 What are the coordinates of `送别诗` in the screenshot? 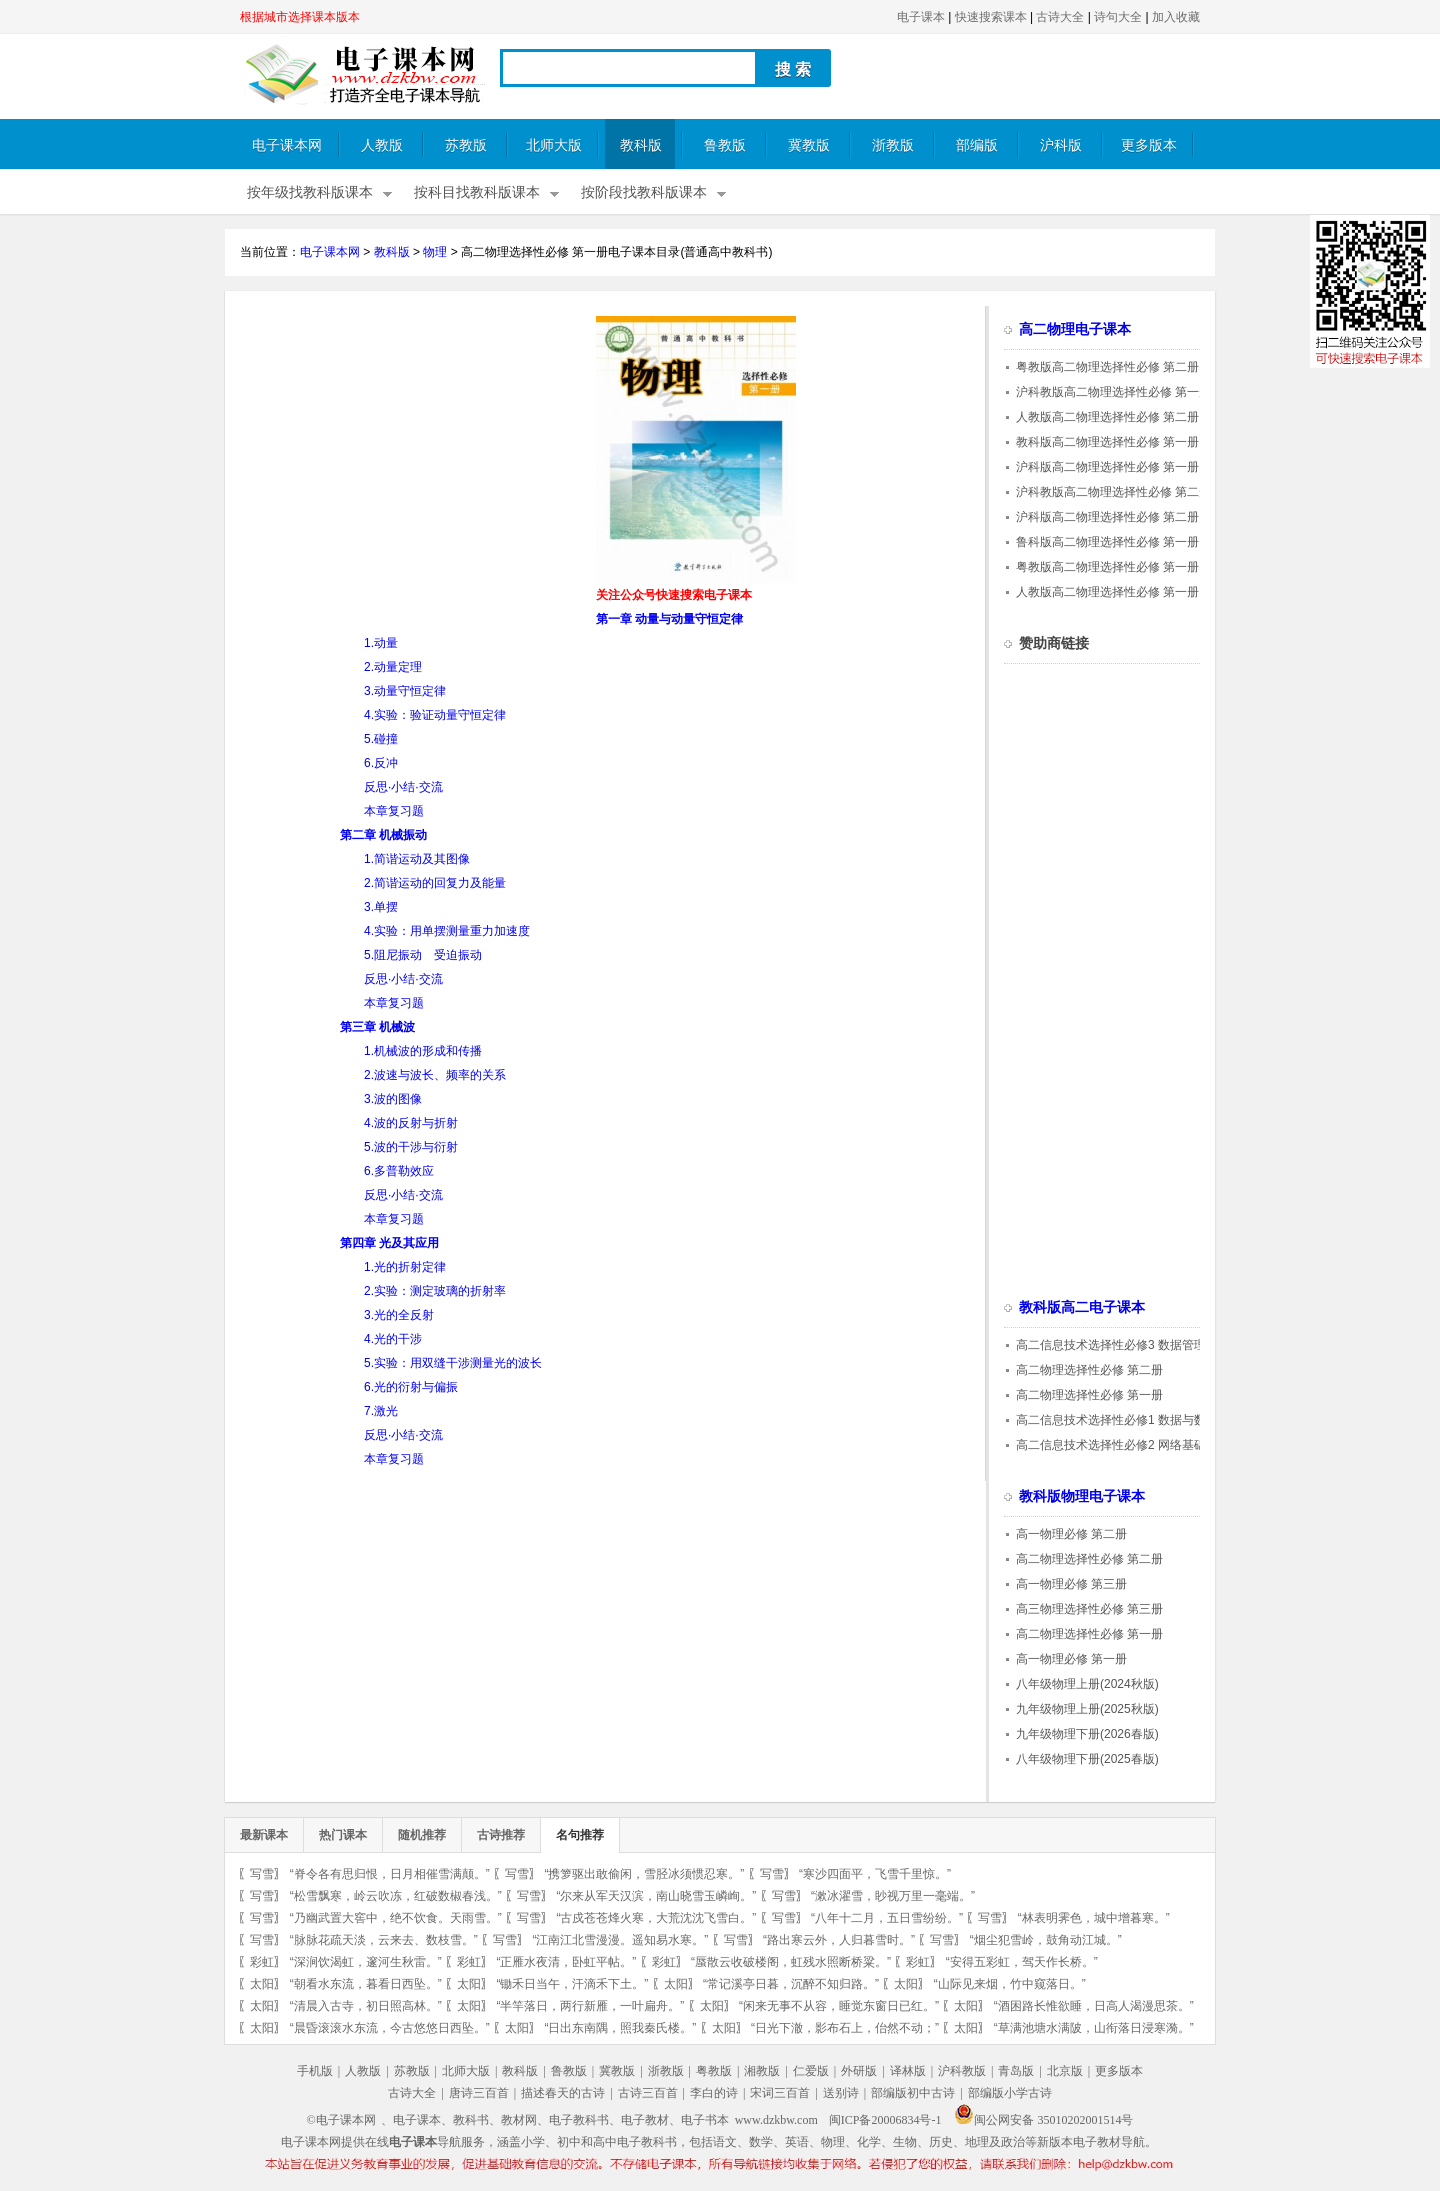 It's located at (841, 2093).